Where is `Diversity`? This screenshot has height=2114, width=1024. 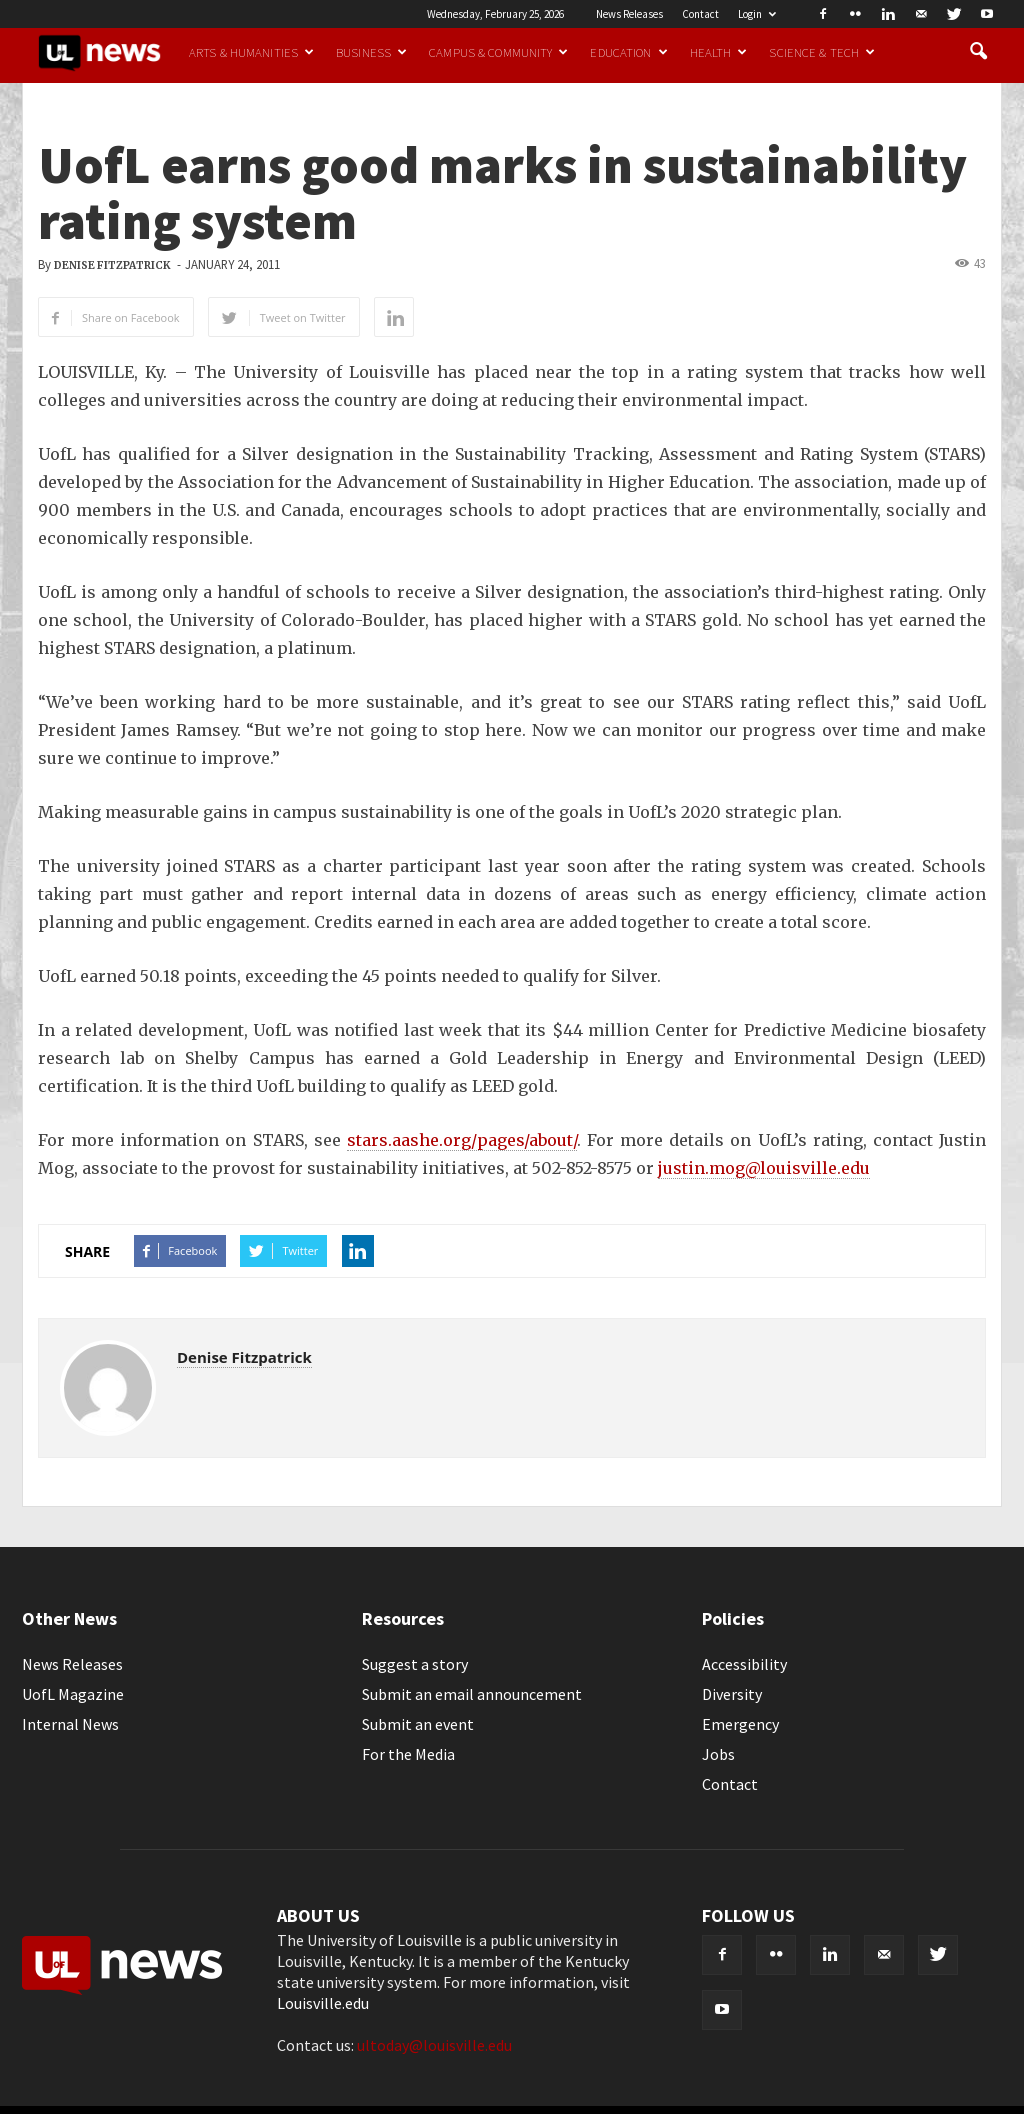
Diversity is located at coordinates (732, 1694).